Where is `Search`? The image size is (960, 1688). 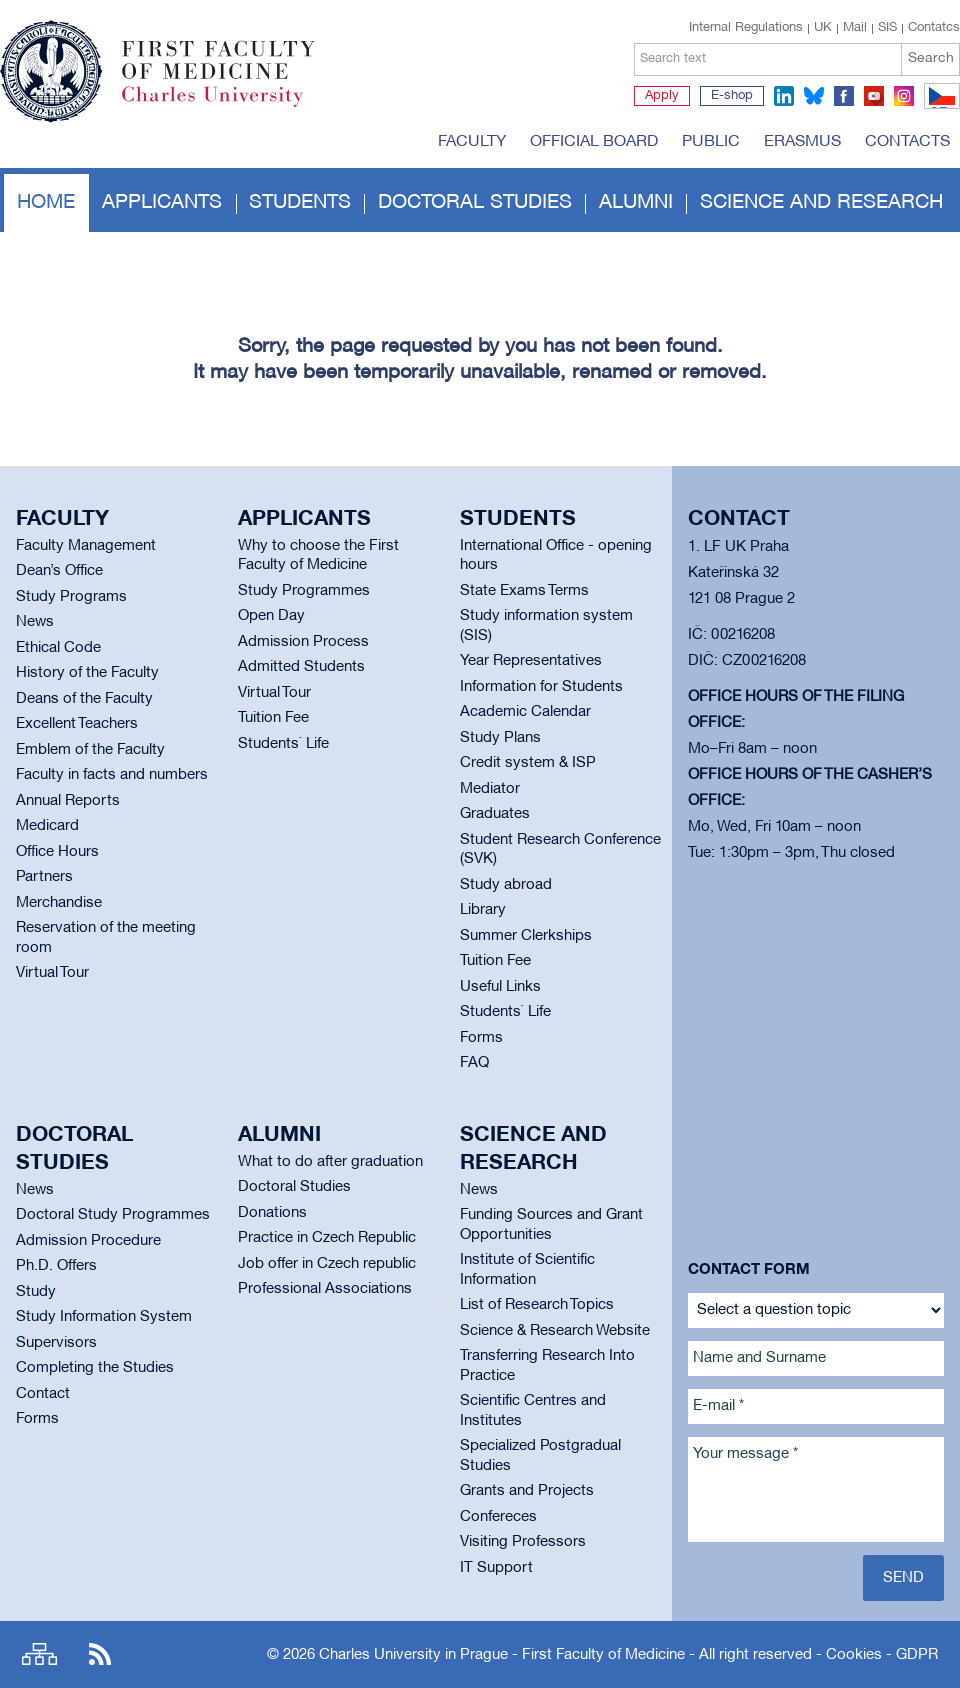 Search is located at coordinates (931, 58).